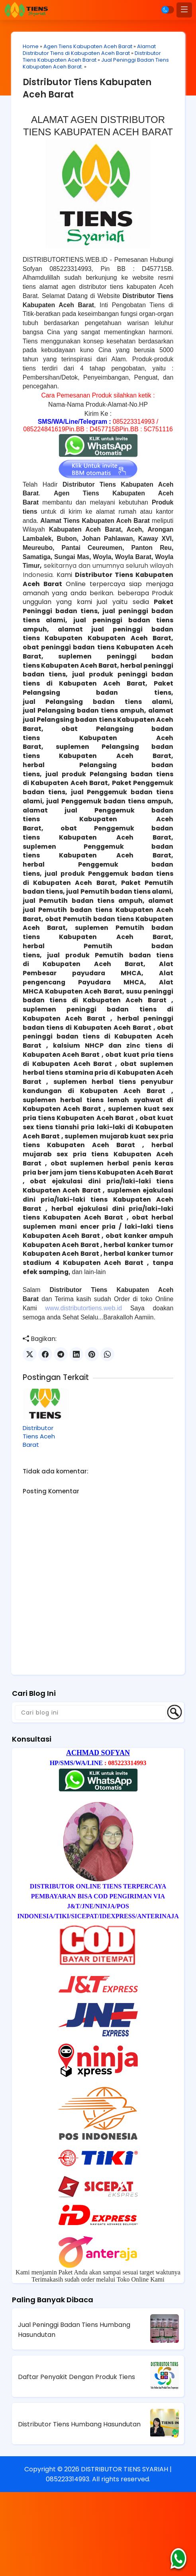  What do you see at coordinates (90, 50) in the screenshot?
I see `Alamat Distributor Tiens di Kabupaten Aceh Barat` at bounding box center [90, 50].